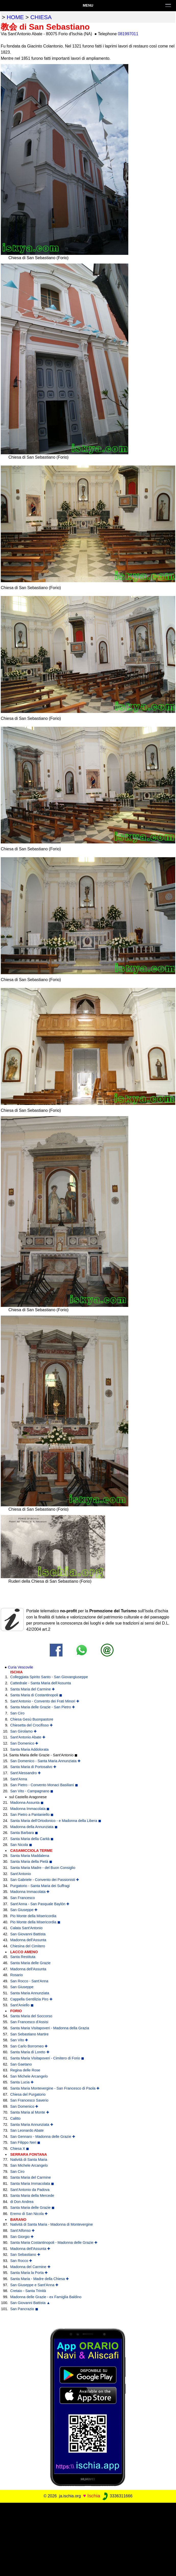  Describe the element at coordinates (21, 2261) in the screenshot. I see `San Rocco ✚` at that location.